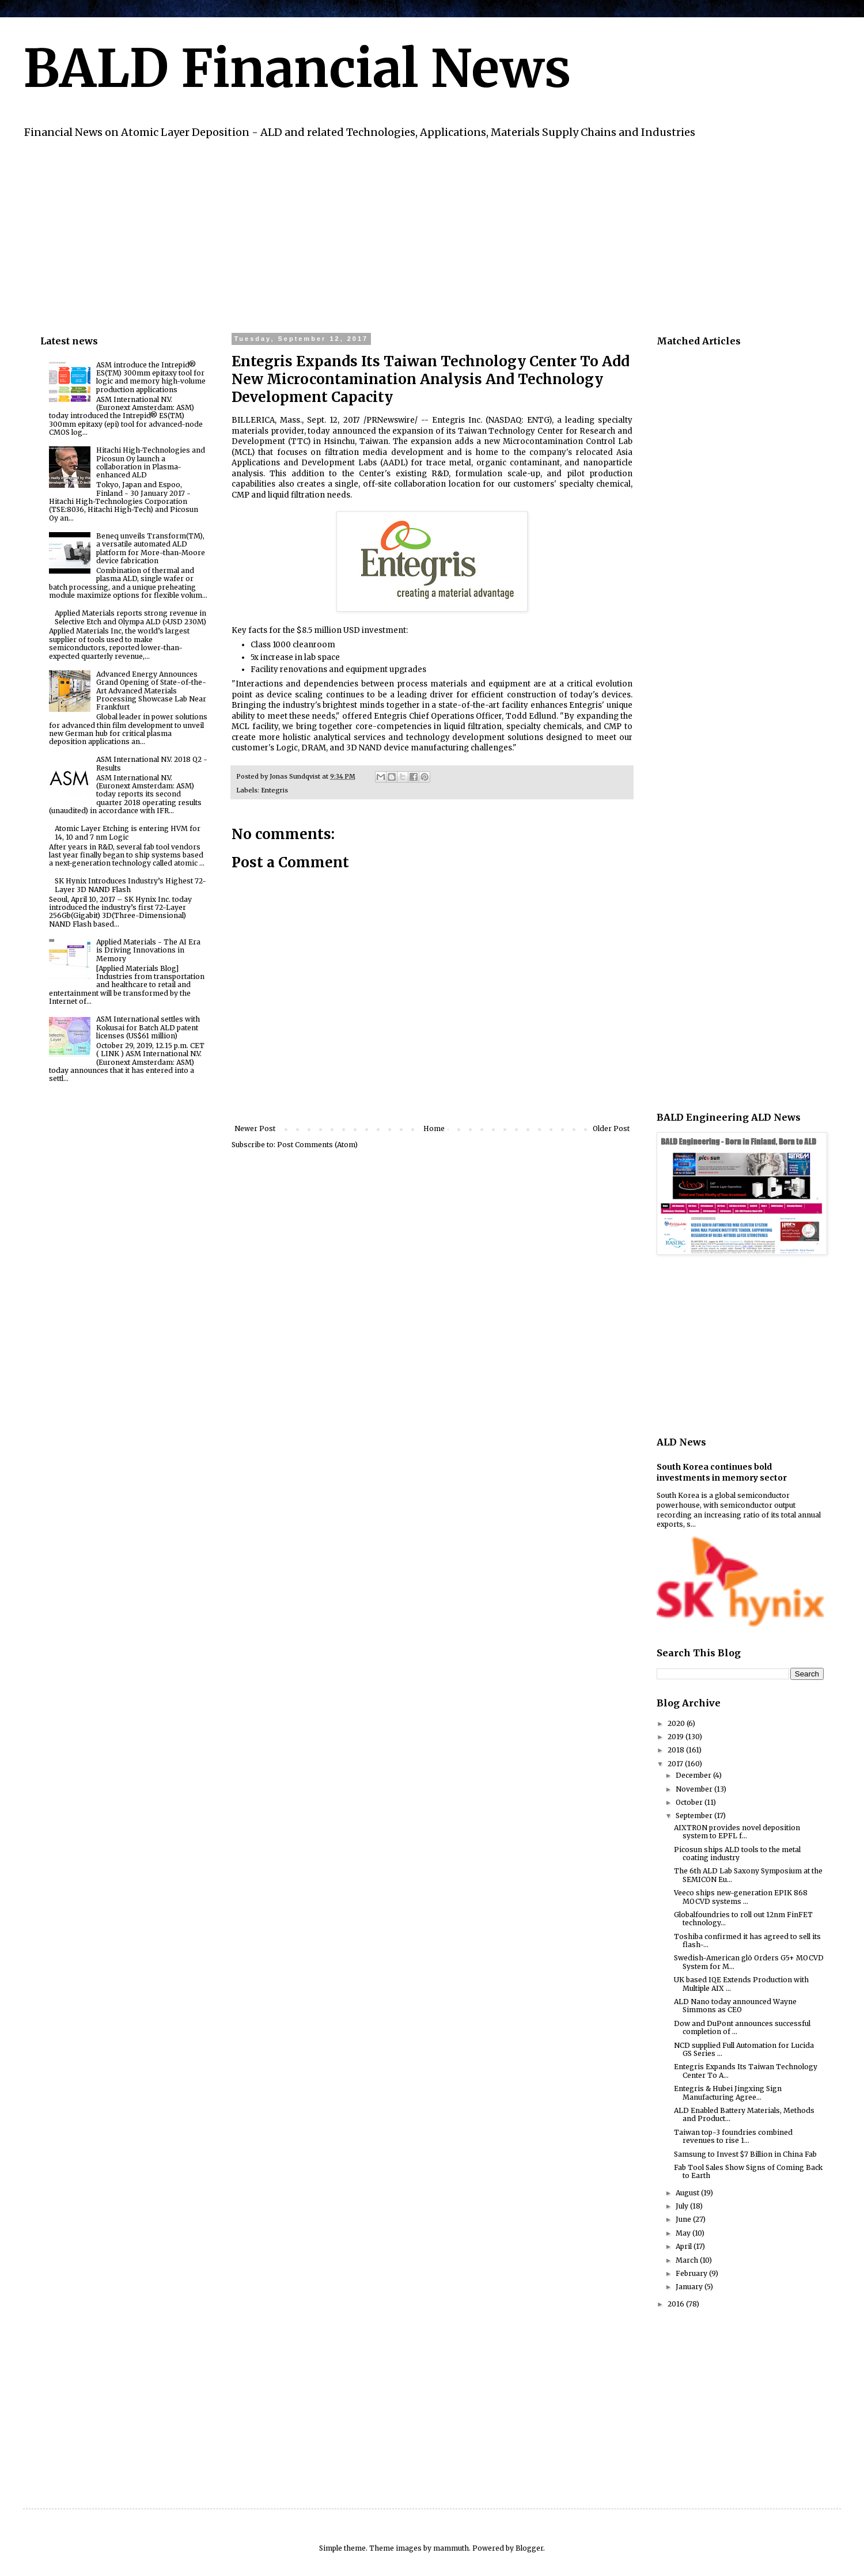 This screenshot has height=2576, width=864. What do you see at coordinates (695, 1815) in the screenshot?
I see `September` at bounding box center [695, 1815].